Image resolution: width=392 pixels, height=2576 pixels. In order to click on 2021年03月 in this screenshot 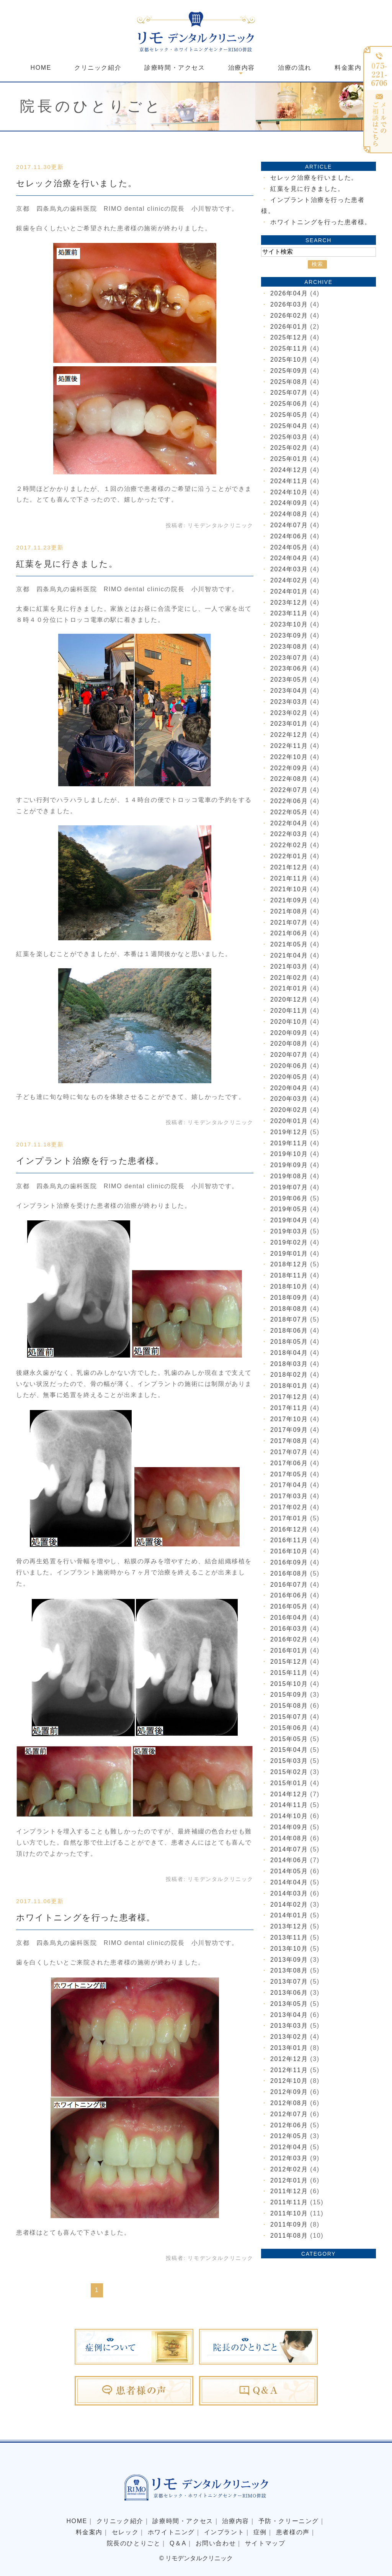, I will do `click(289, 966)`.